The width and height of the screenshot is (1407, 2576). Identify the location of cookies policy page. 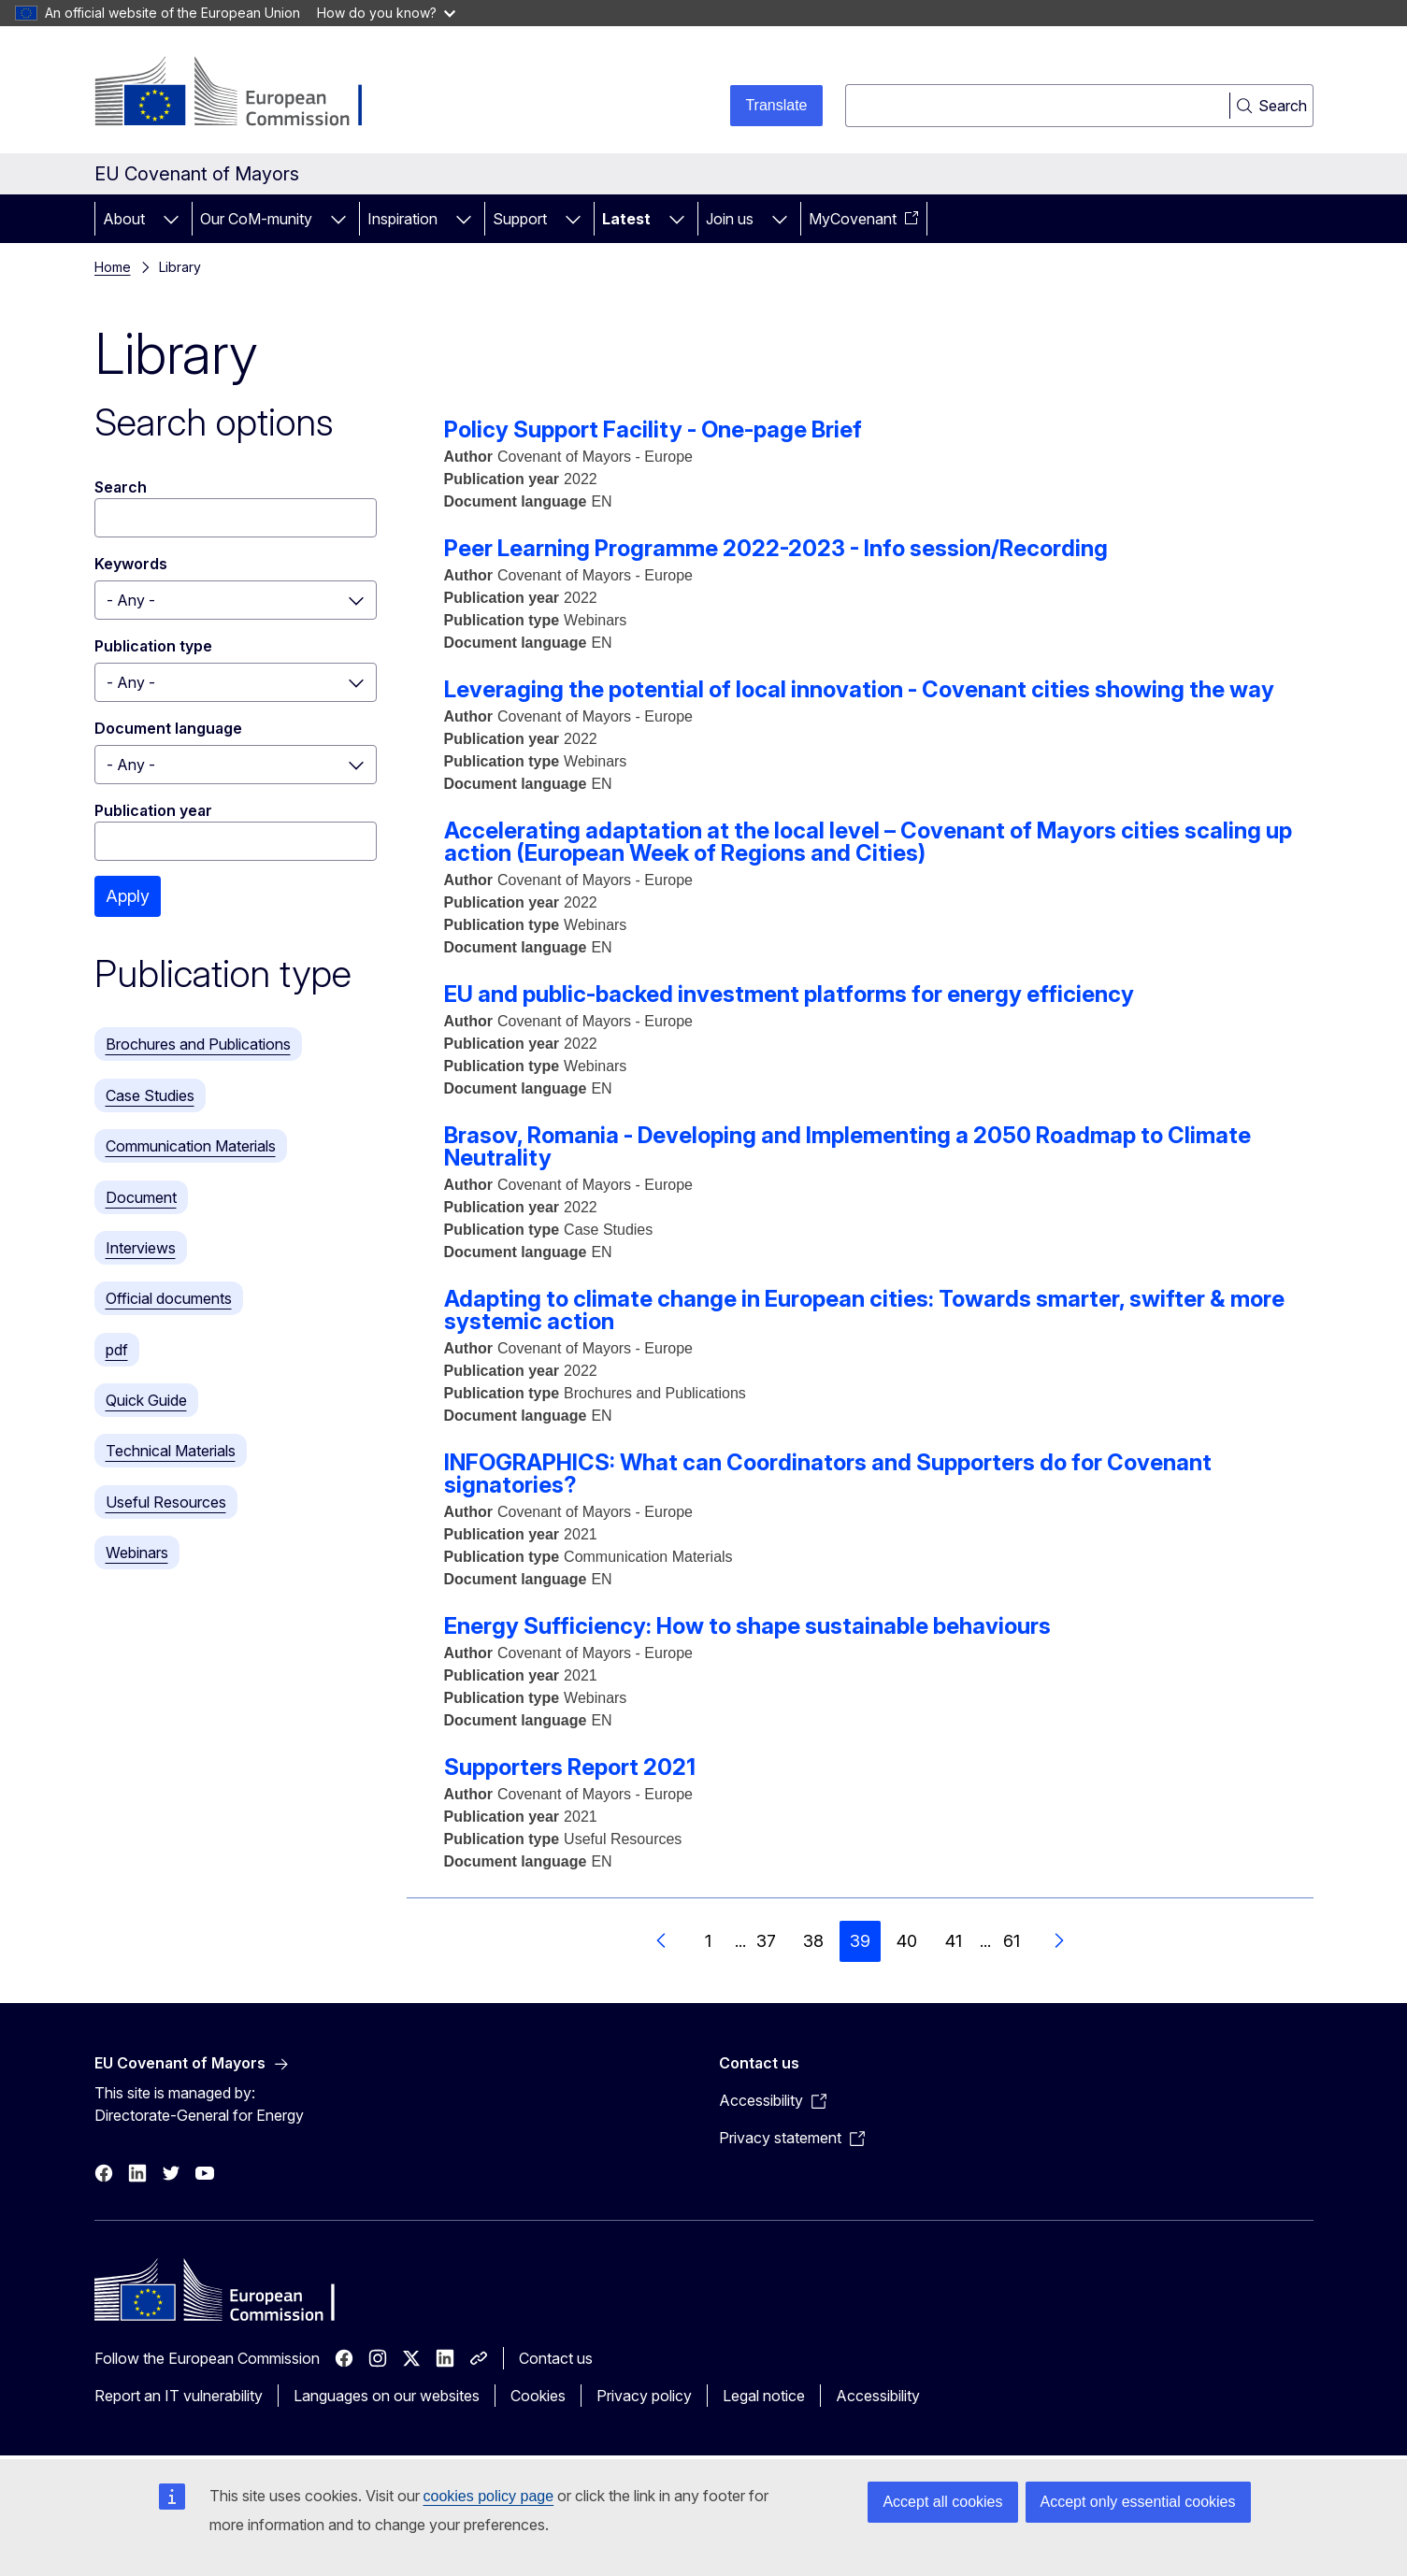
(489, 2496).